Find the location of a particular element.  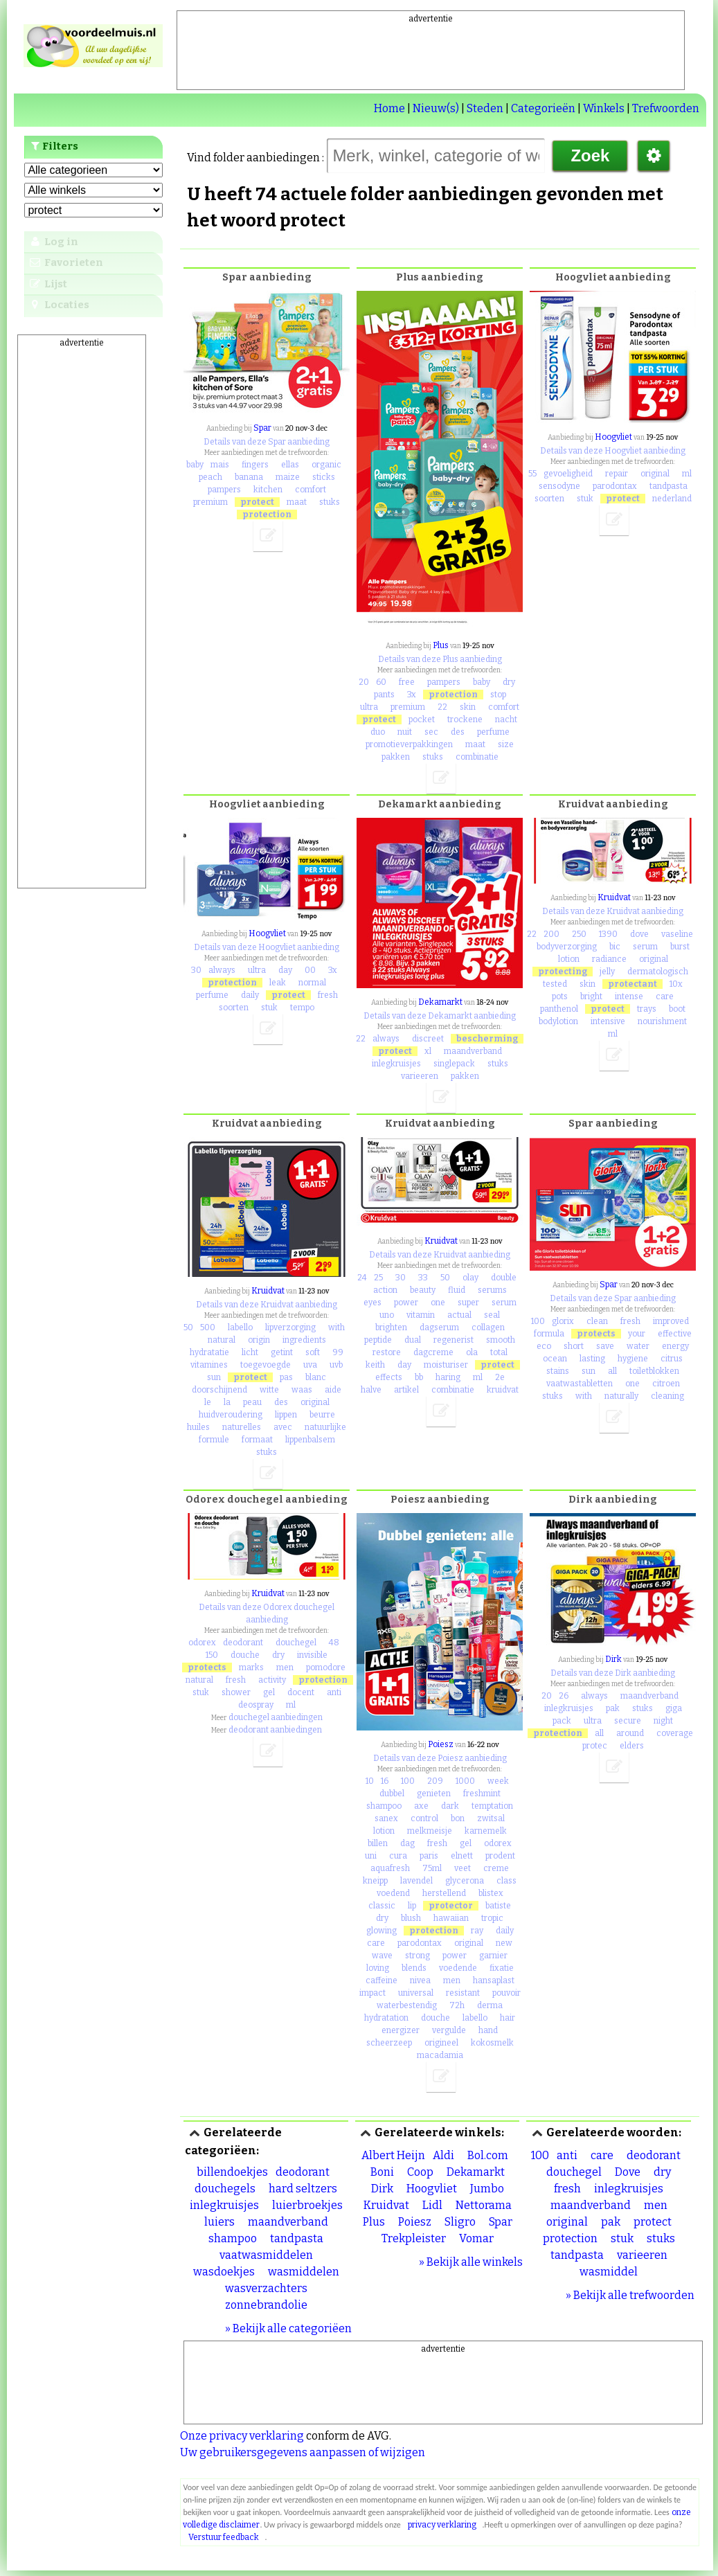

short is located at coordinates (574, 1346).